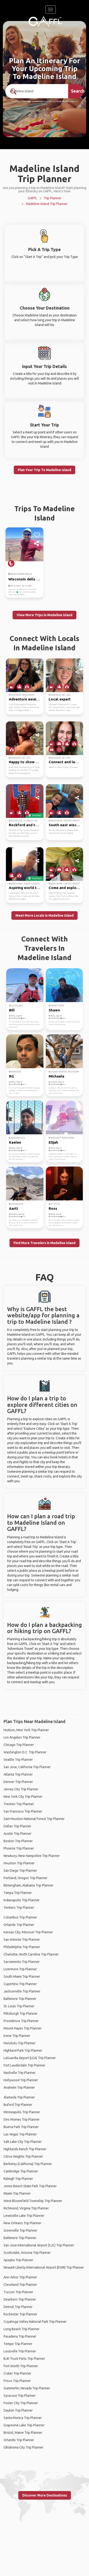 This screenshot has width=89, height=2576. What do you see at coordinates (39, 2245) in the screenshot?
I see `San Jose International Airport (SJC) Trip Planner` at bounding box center [39, 2245].